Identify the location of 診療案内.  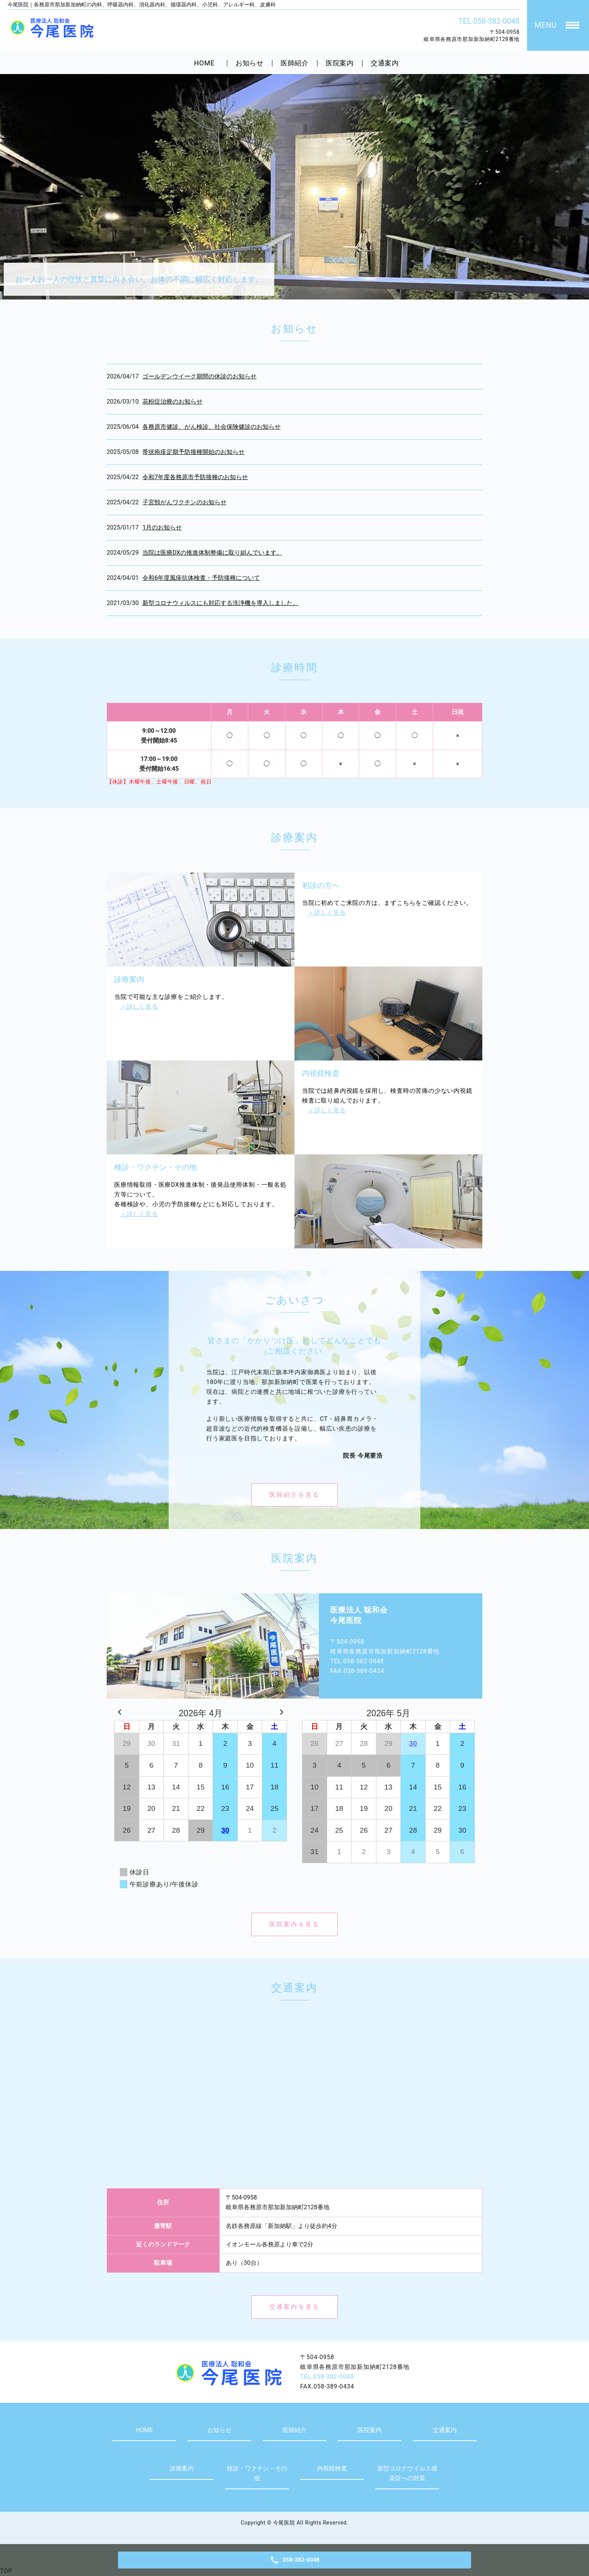
(182, 2468).